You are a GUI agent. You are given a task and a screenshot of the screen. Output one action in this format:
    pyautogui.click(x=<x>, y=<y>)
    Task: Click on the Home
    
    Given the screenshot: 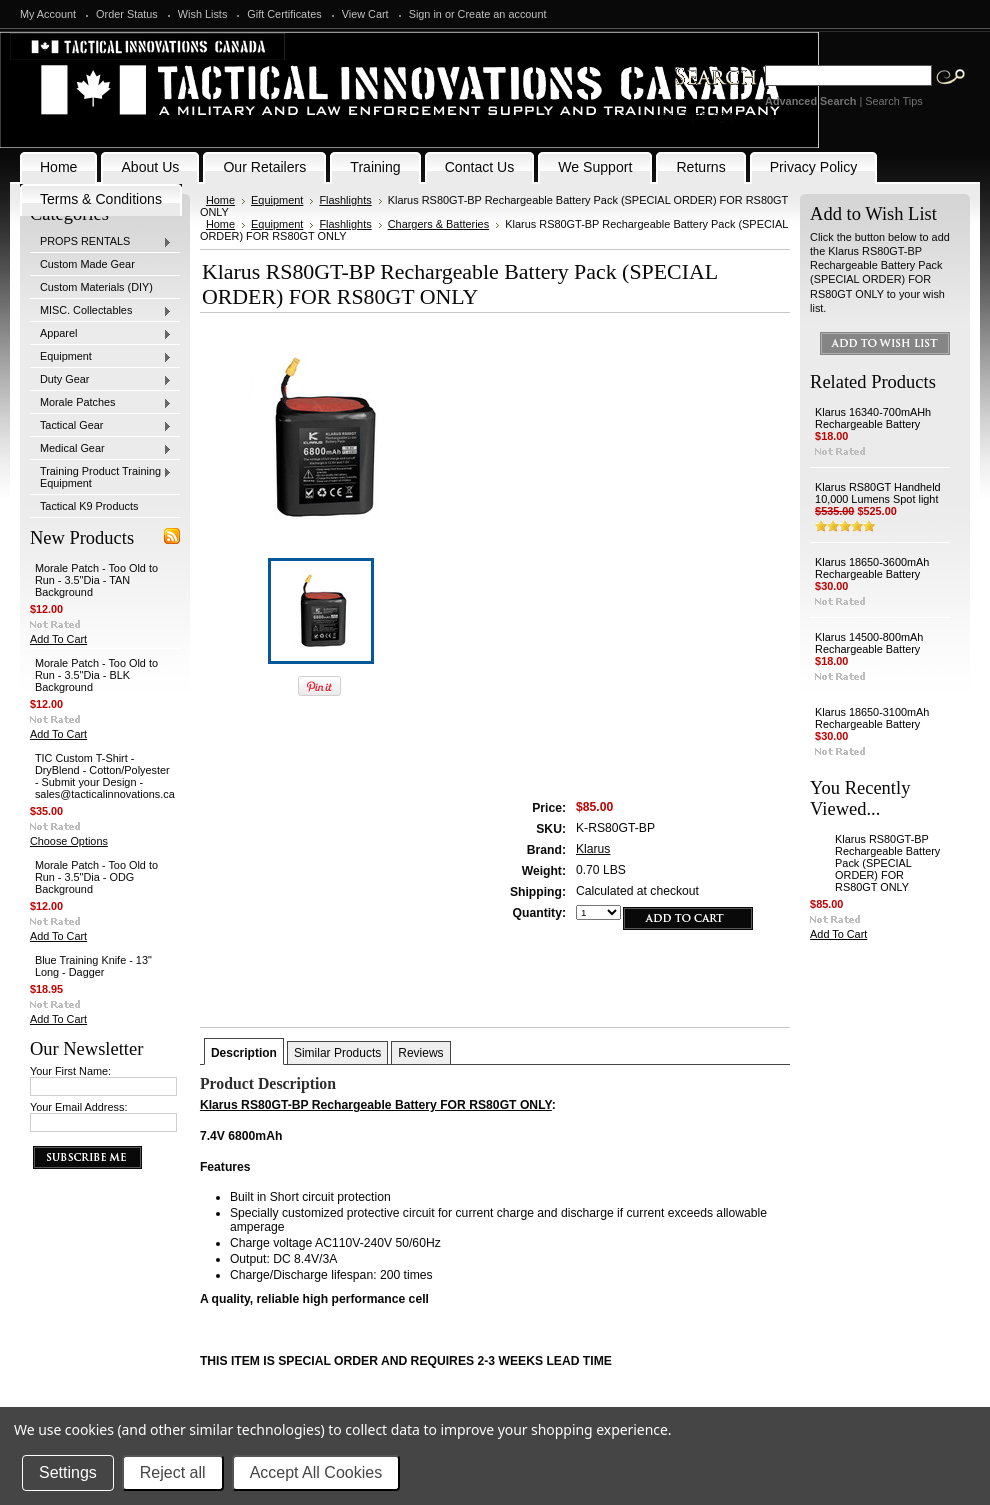 What is the action you would take?
    pyautogui.click(x=220, y=200)
    